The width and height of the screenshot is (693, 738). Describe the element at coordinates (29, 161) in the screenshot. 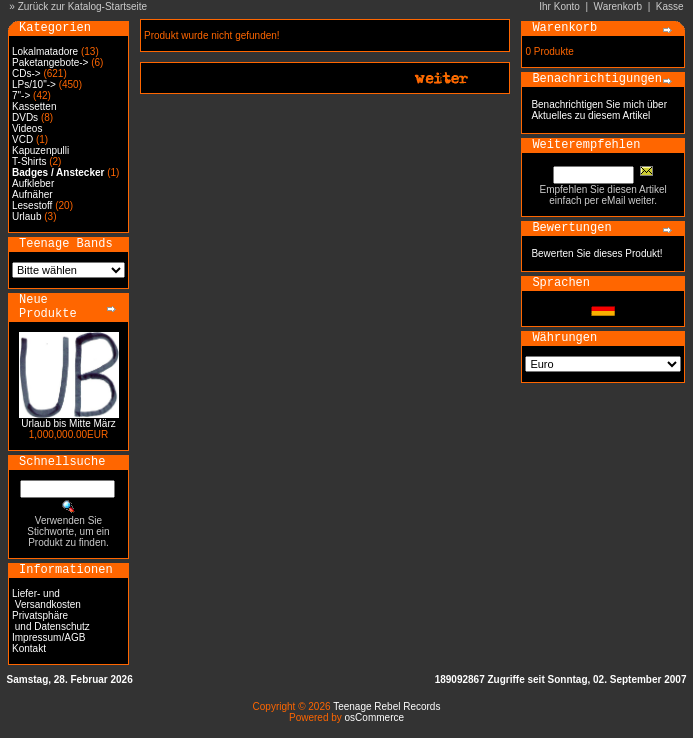

I see `T-Shirts` at that location.